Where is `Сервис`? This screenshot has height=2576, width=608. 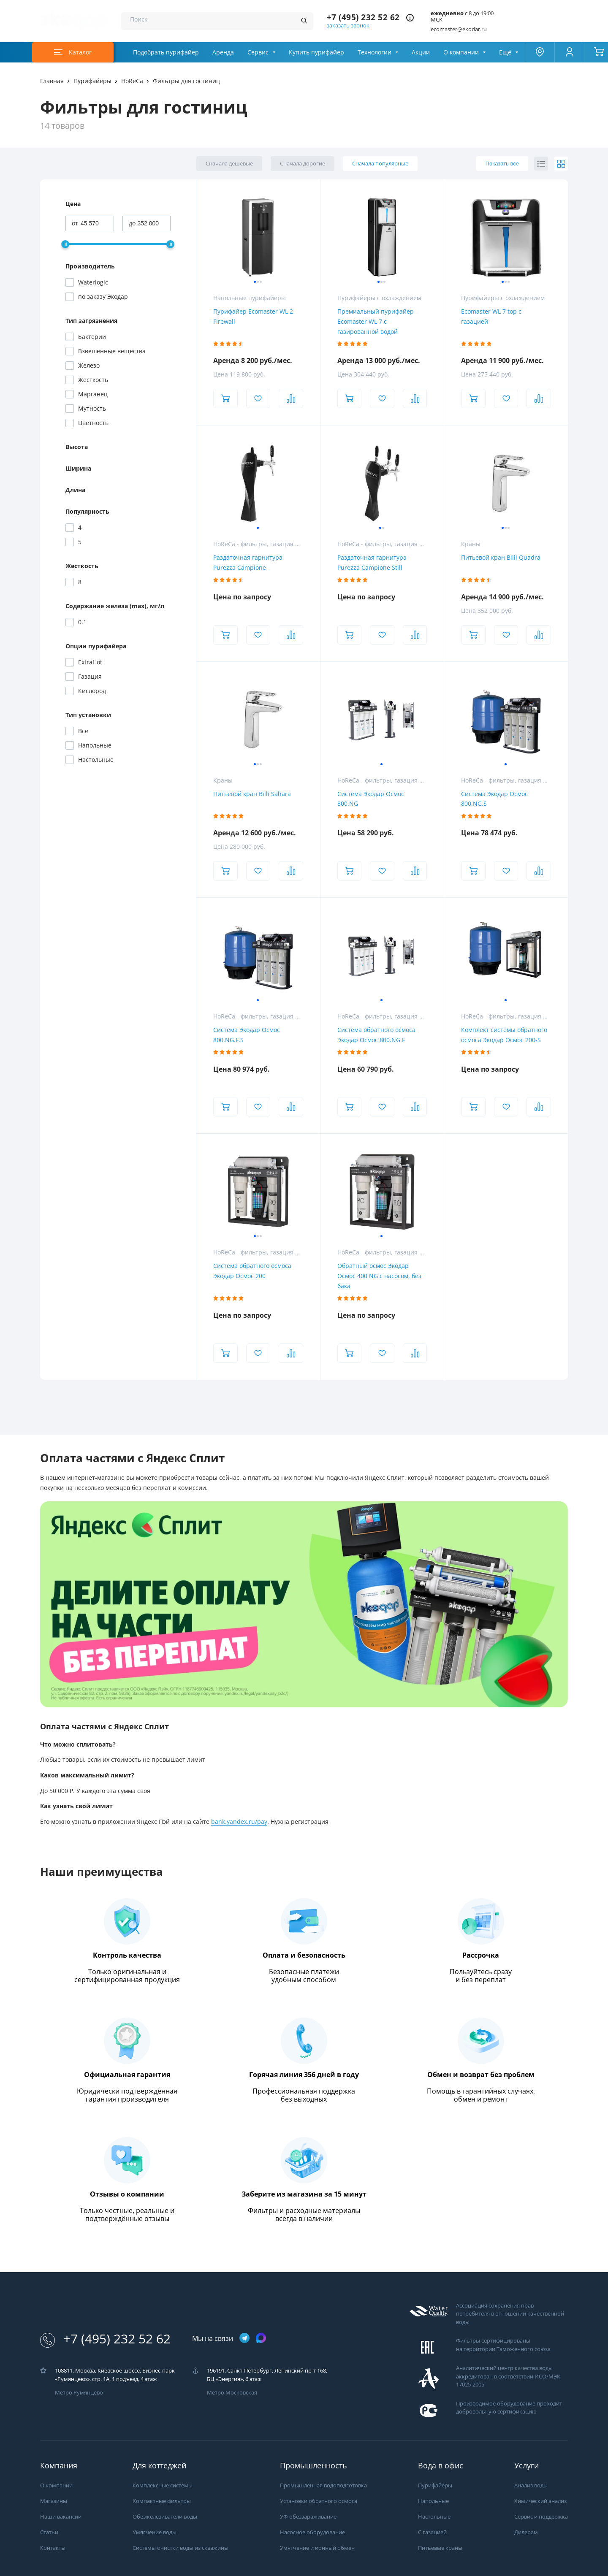 Сервис is located at coordinates (258, 52).